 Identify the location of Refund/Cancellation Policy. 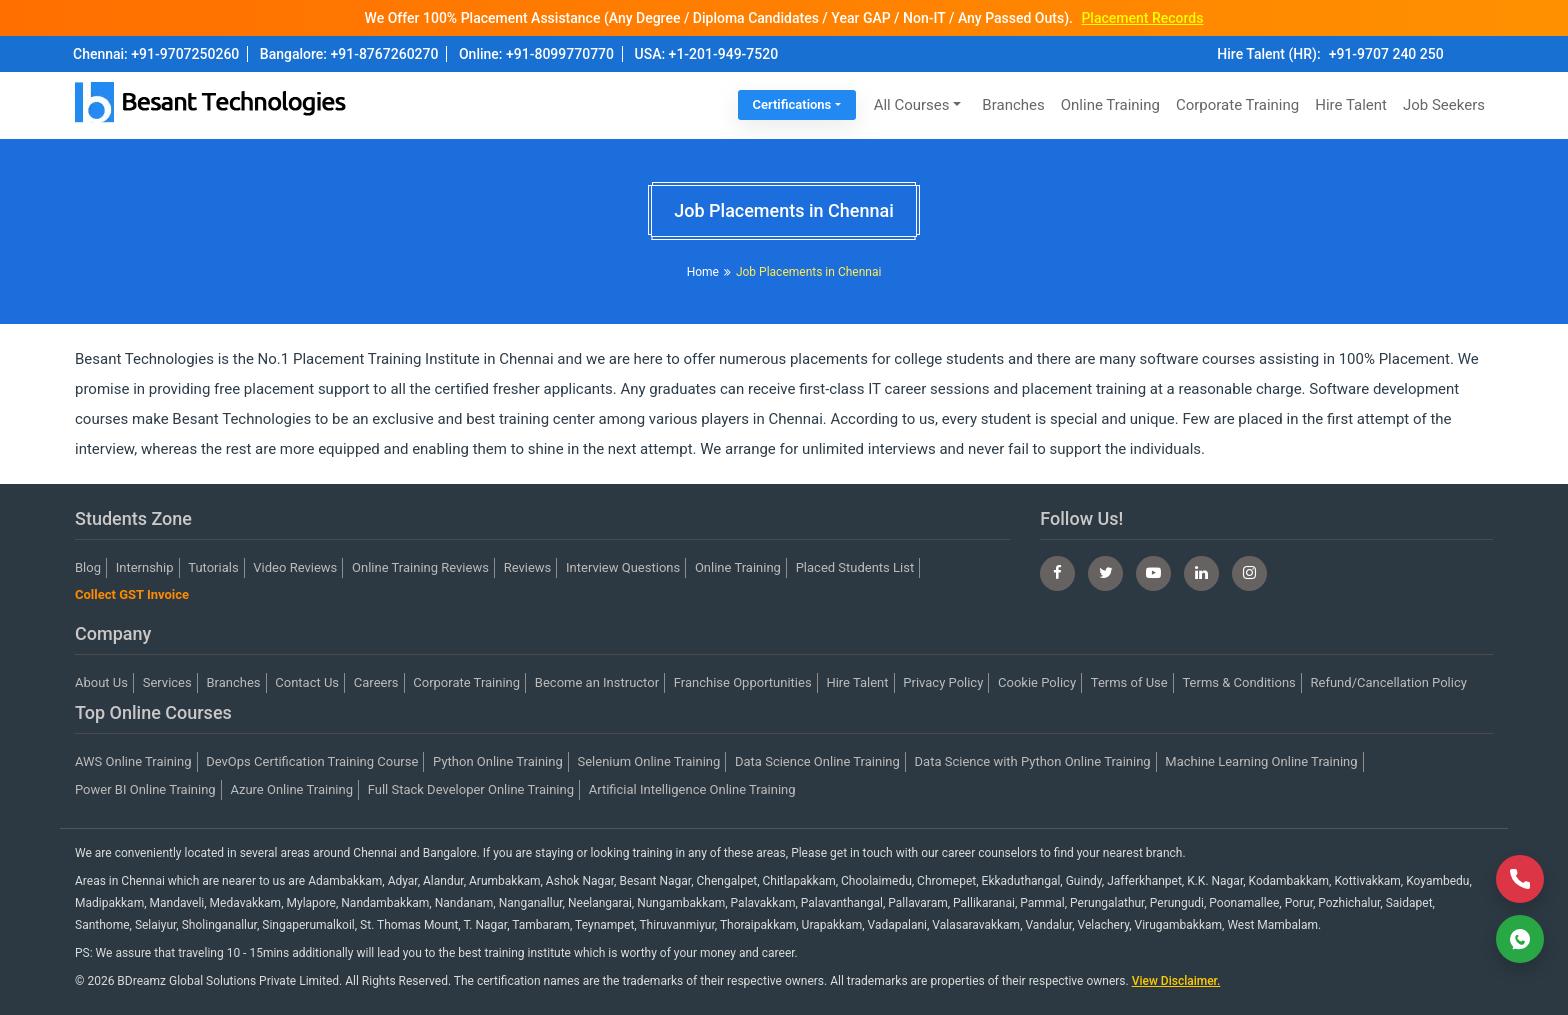
(1389, 682).